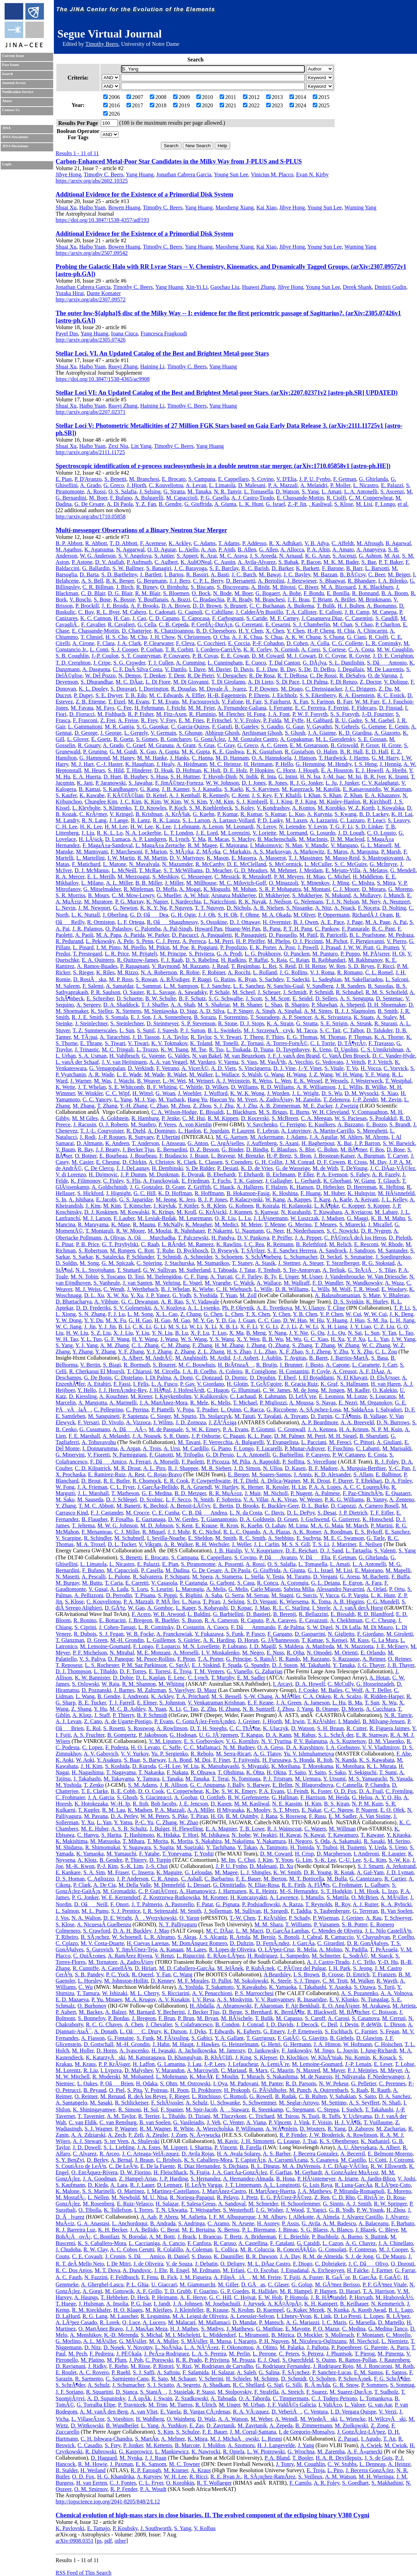  What do you see at coordinates (314, 2230) in the screenshot?
I see `S. G. Blaess` at bounding box center [314, 2230].